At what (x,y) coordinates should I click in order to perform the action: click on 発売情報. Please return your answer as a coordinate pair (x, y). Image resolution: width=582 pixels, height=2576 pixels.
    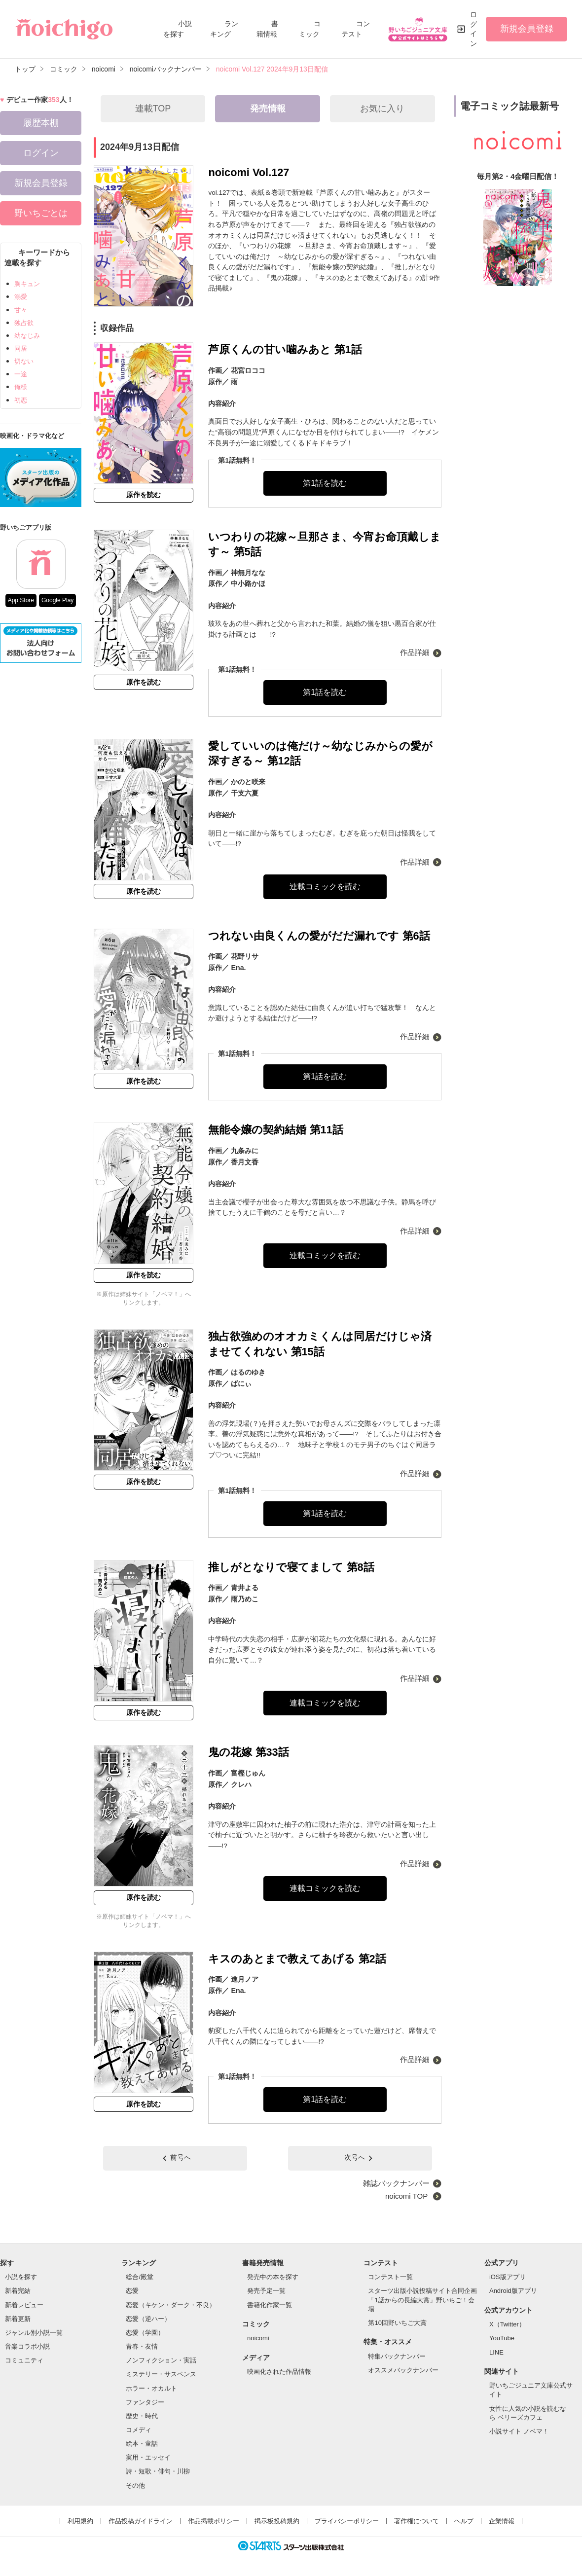
    Looking at the image, I should click on (268, 108).